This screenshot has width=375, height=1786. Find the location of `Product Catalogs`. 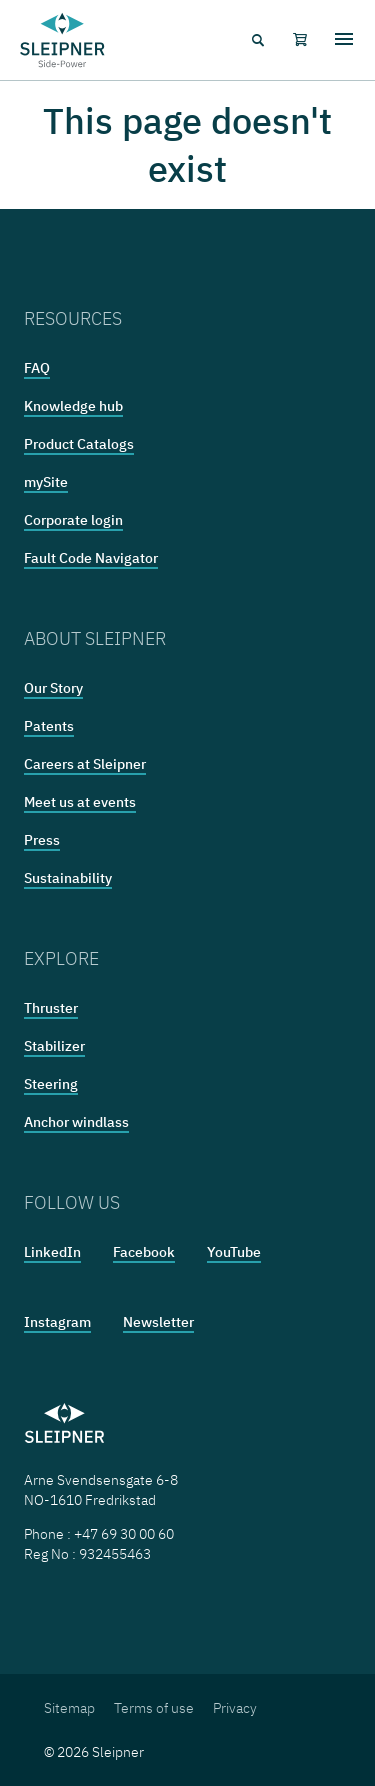

Product Catalogs is located at coordinates (79, 444).